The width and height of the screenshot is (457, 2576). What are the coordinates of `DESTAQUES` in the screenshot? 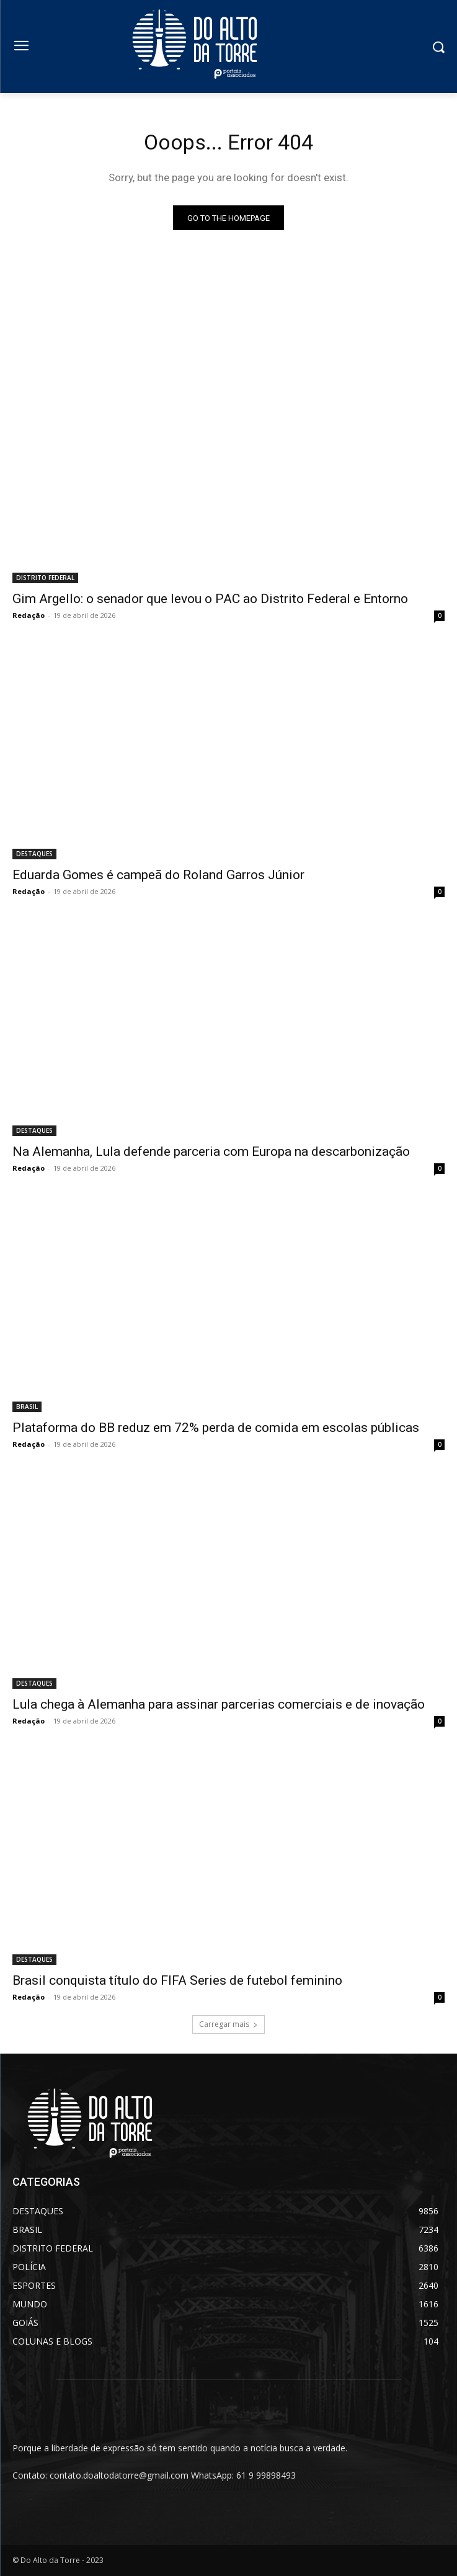 It's located at (34, 853).